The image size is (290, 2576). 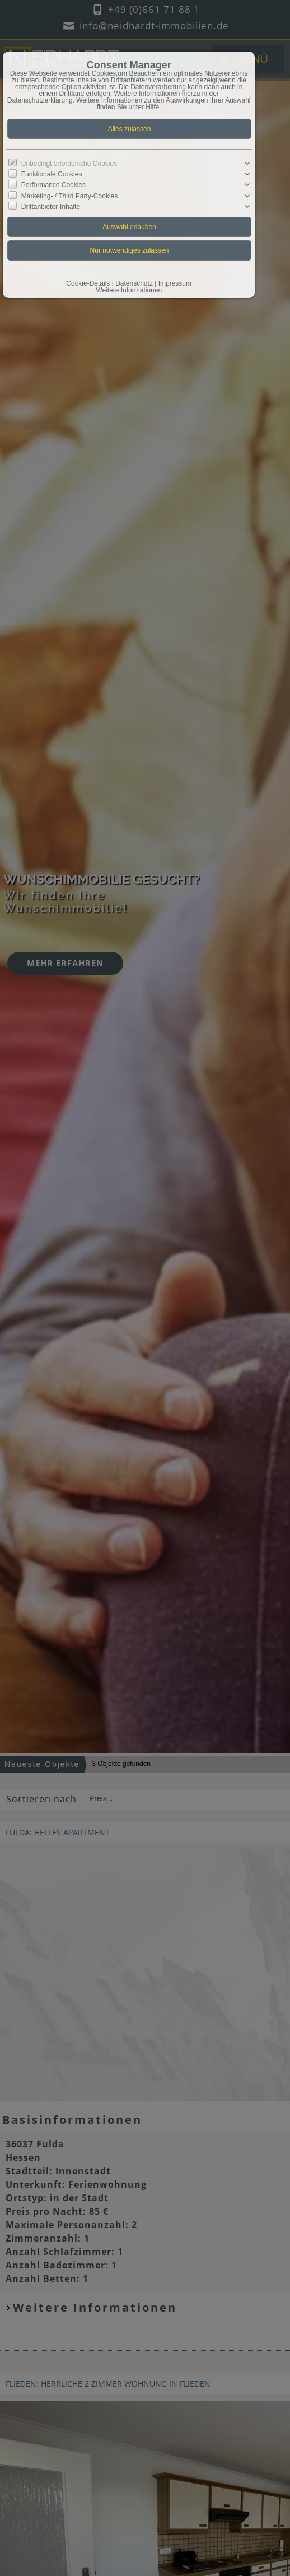 I want to click on Impressum, so click(x=174, y=283).